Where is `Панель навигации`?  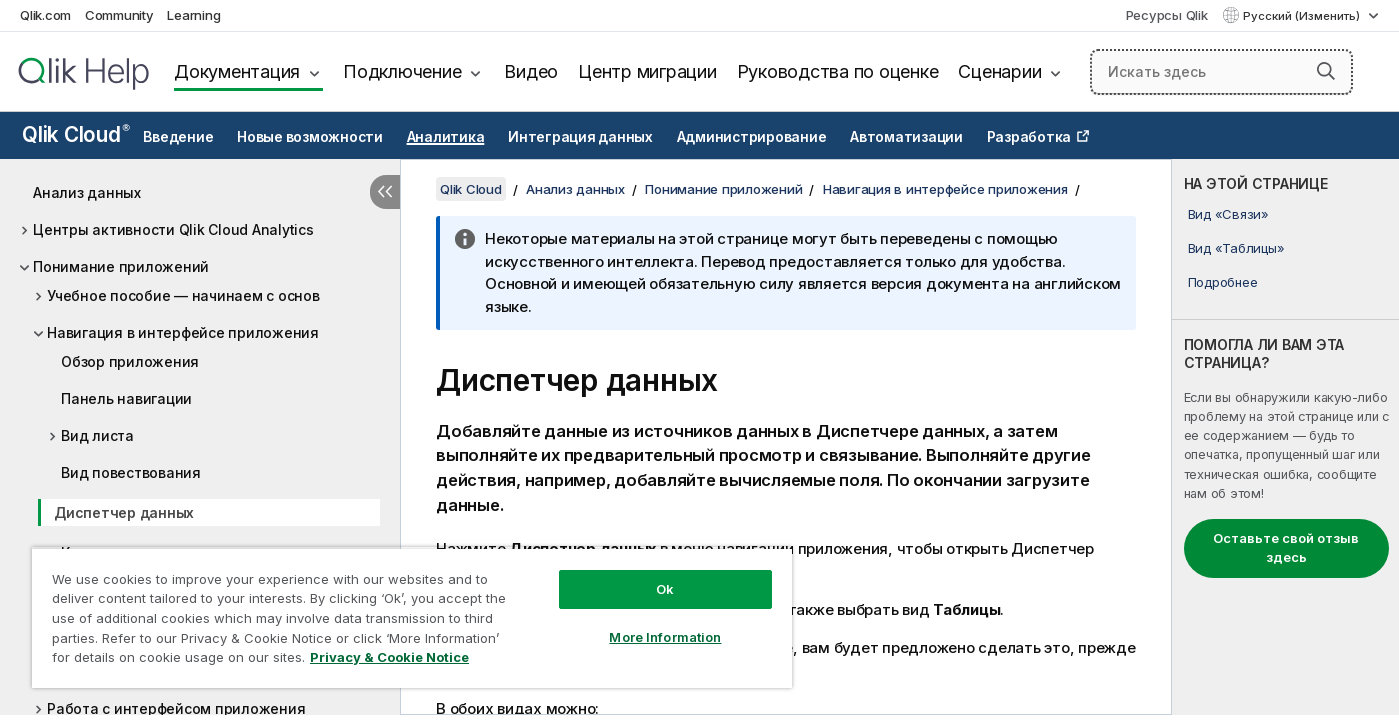
Панель навигации is located at coordinates (126, 398).